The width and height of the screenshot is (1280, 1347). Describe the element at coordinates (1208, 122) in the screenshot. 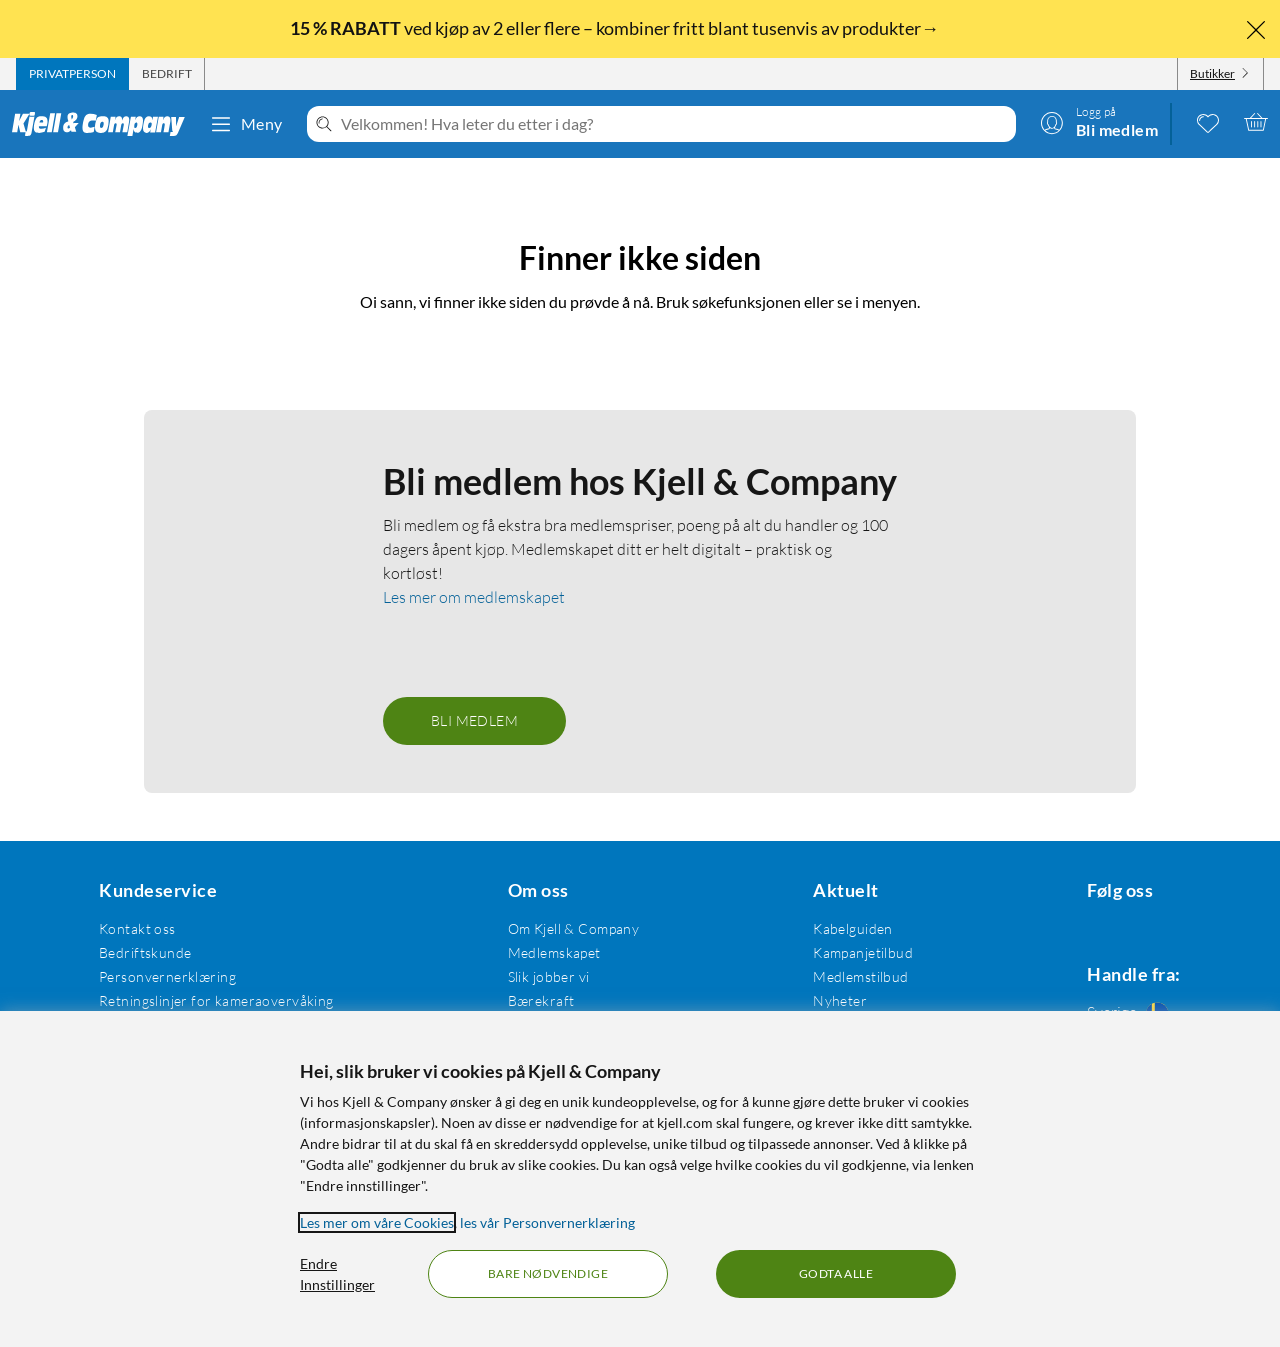

I see `[0 likte produkter]` at that location.